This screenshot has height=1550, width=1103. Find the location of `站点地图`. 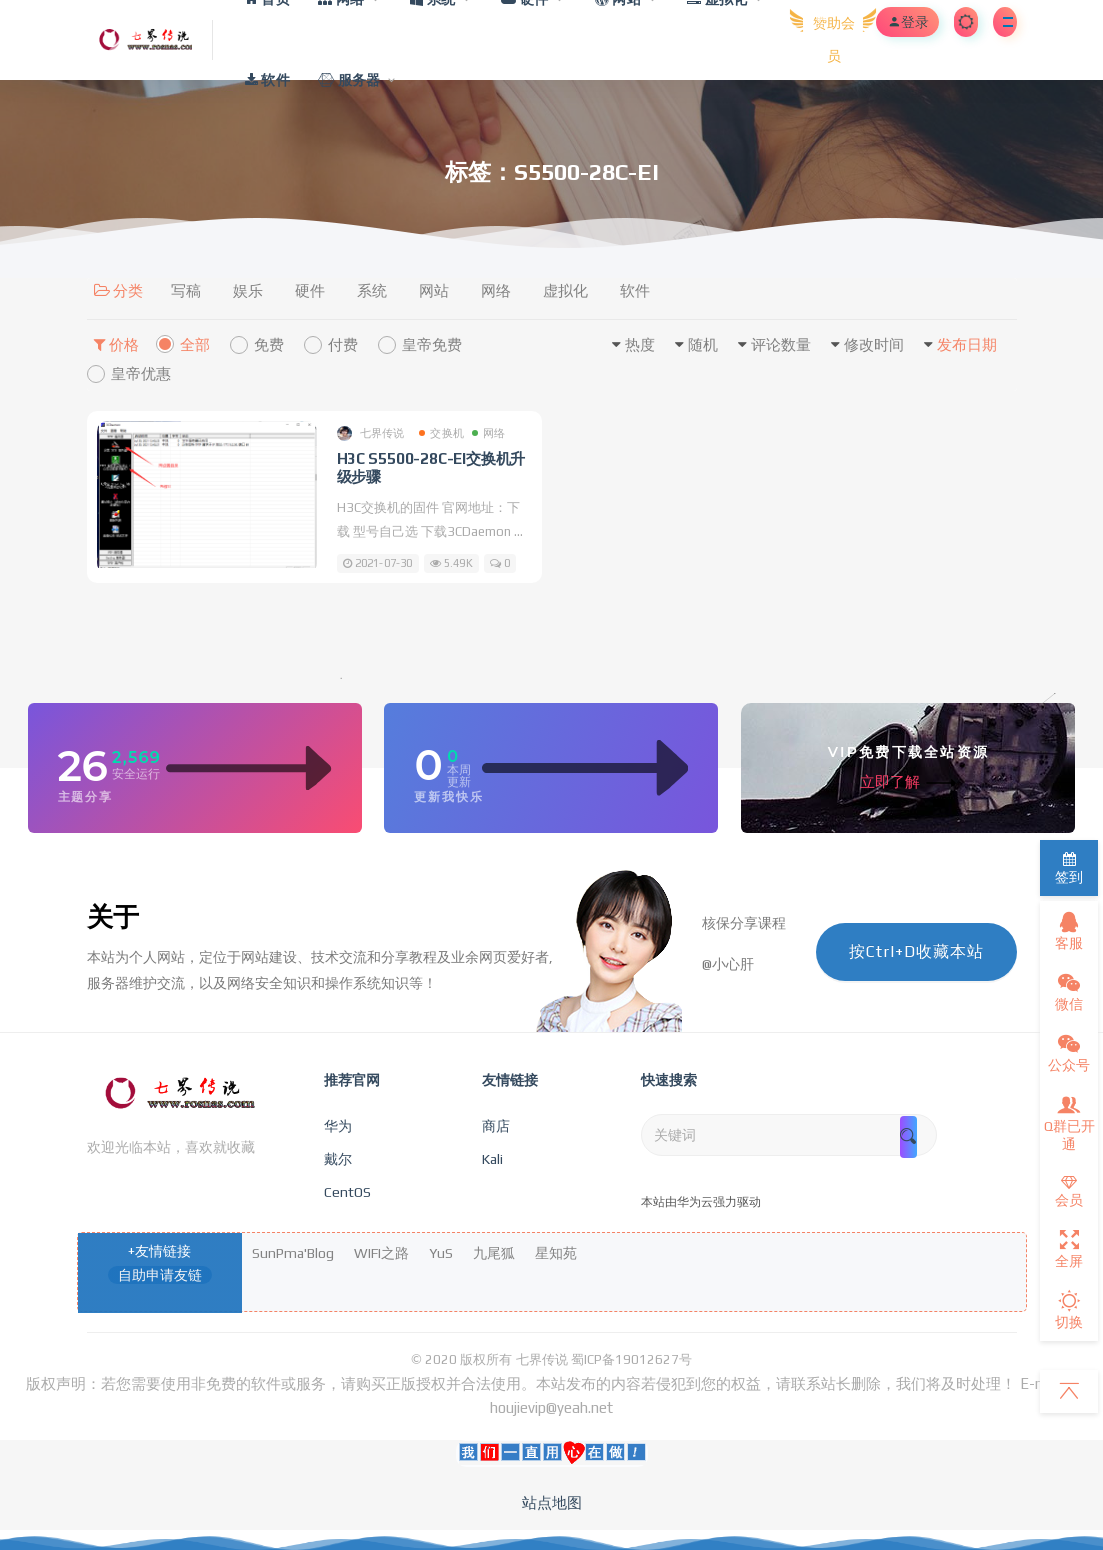

站点地图 is located at coordinates (552, 1502).